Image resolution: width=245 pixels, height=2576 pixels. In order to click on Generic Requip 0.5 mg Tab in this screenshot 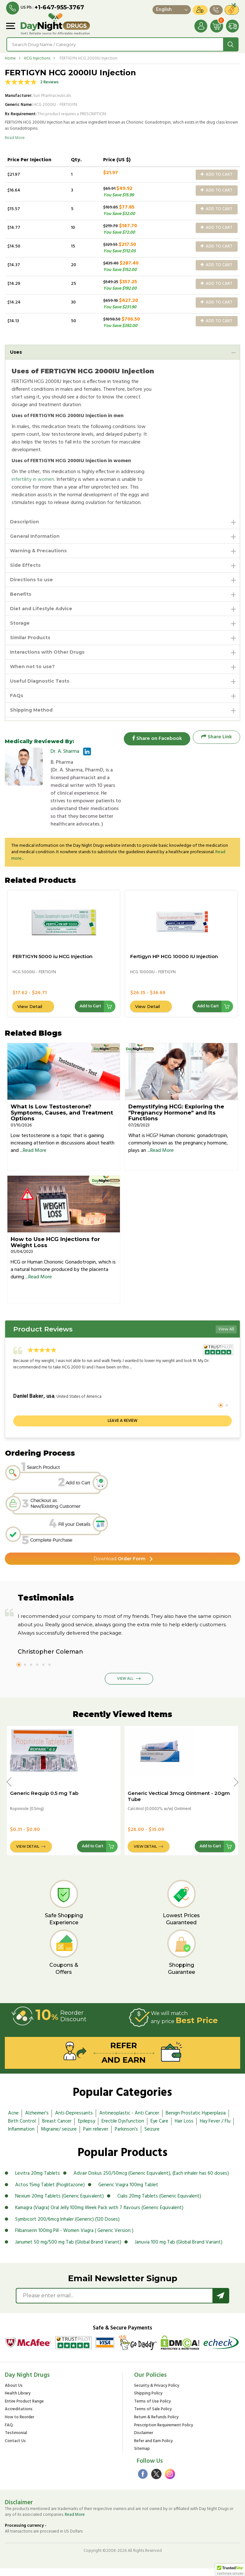, I will do `click(44, 1800)`.